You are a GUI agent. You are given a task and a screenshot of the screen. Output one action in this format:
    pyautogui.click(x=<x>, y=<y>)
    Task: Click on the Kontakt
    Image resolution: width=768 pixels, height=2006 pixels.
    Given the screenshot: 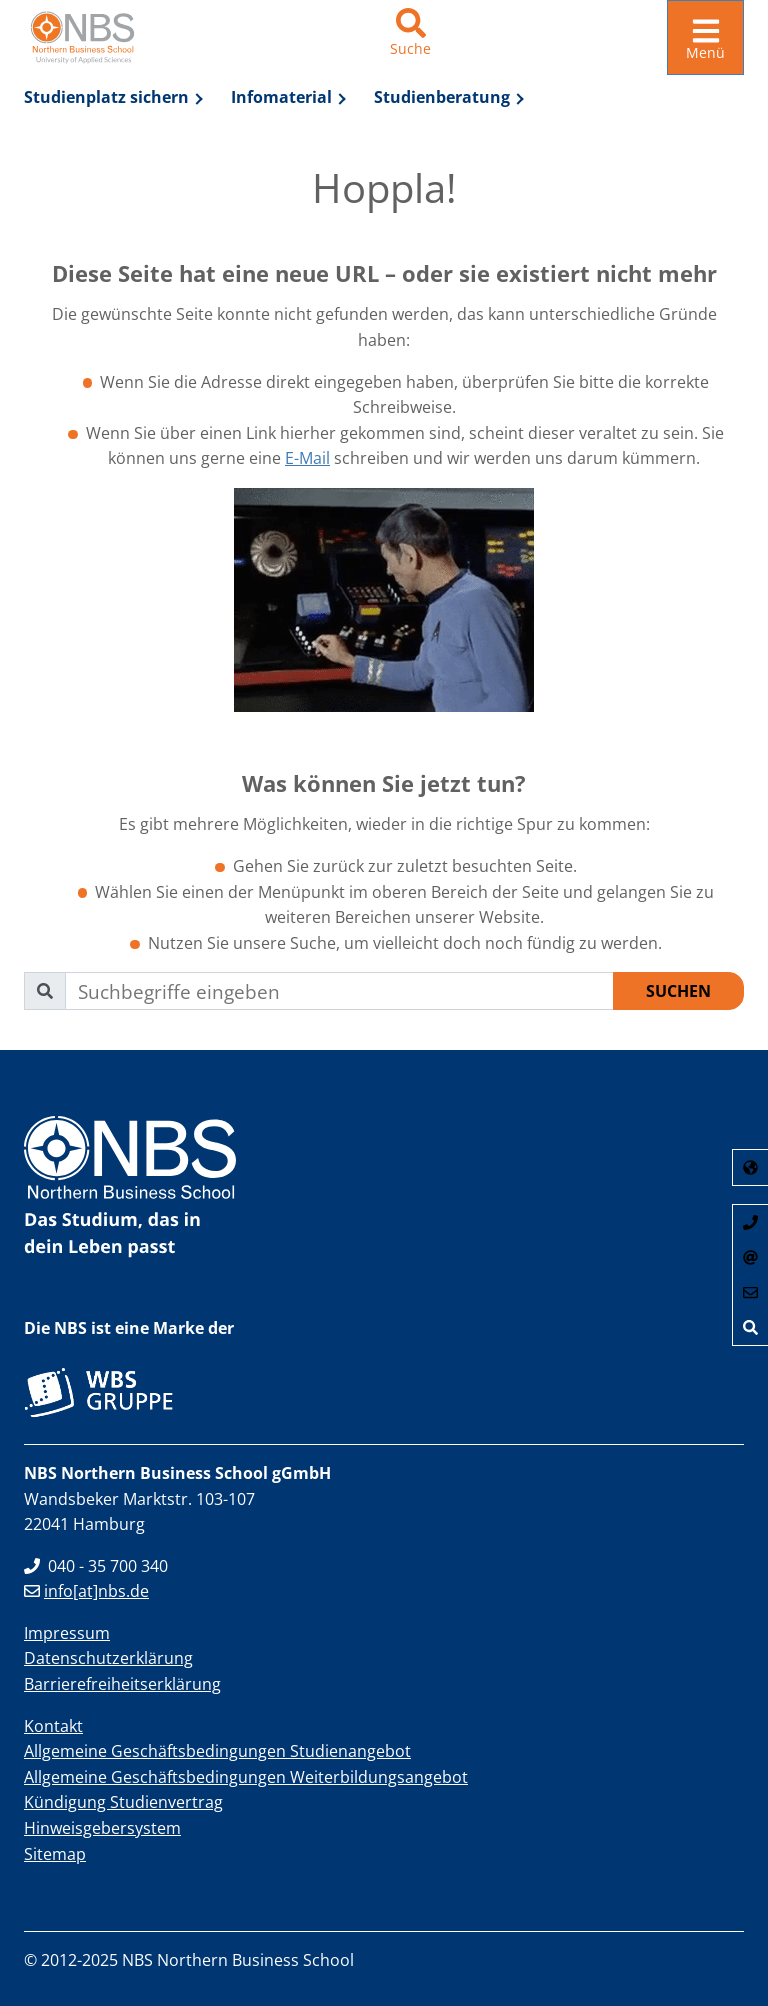 What is the action you would take?
    pyautogui.click(x=53, y=1726)
    